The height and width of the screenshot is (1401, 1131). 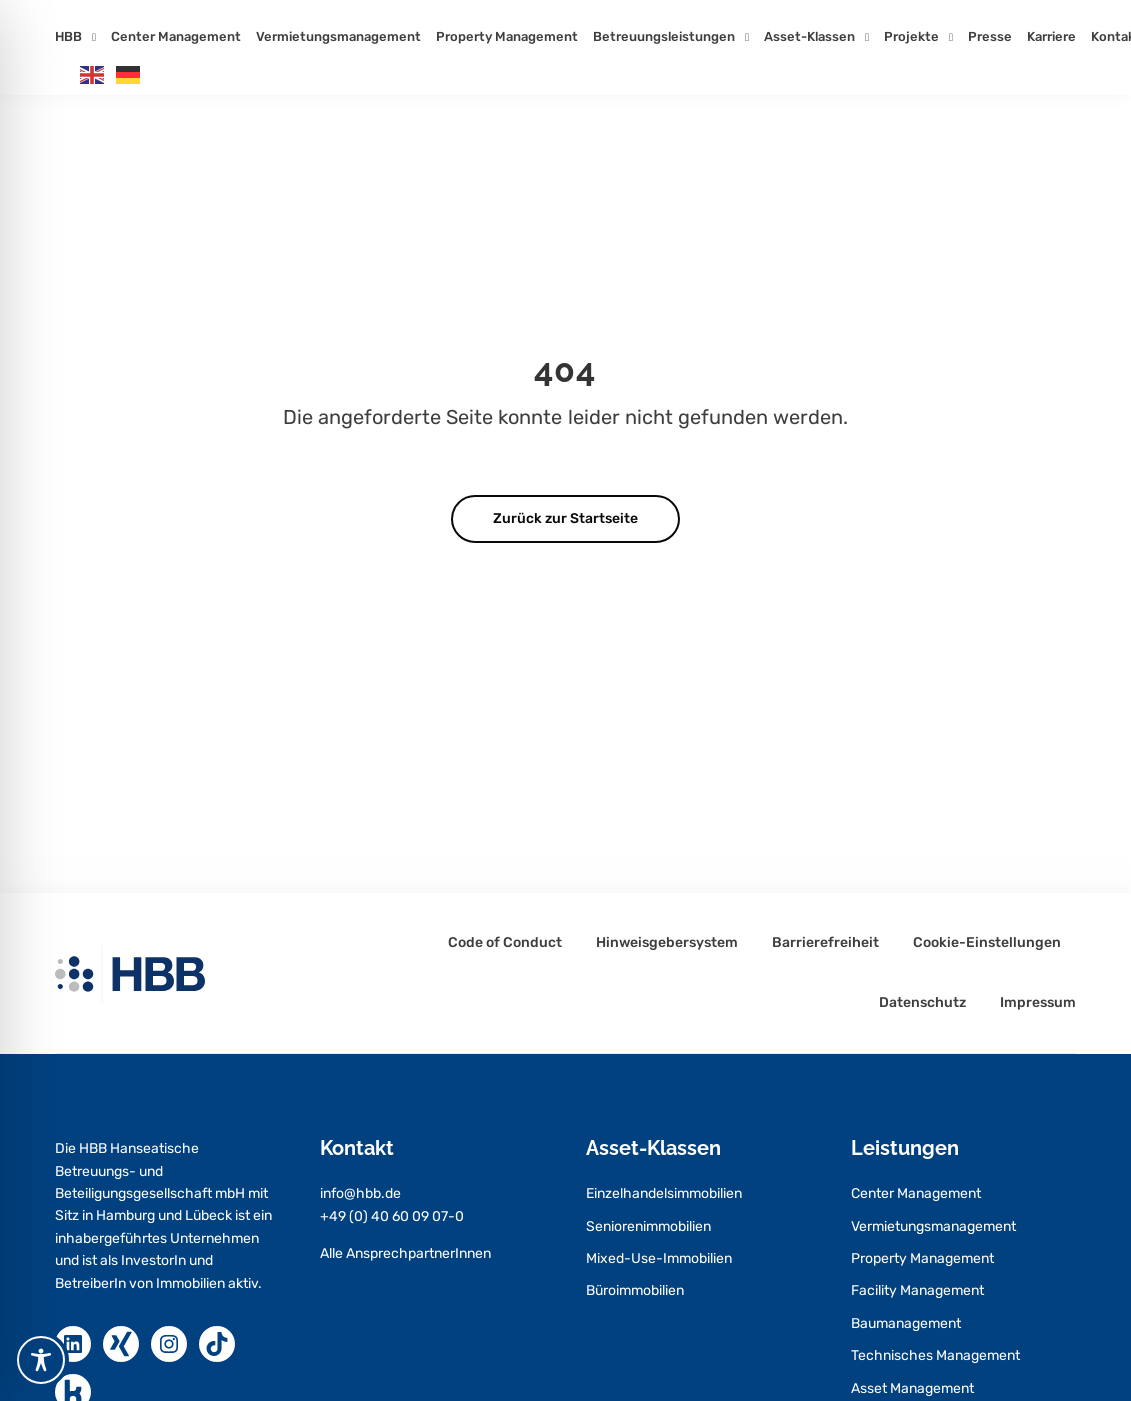 What do you see at coordinates (635, 1290) in the screenshot?
I see `Büroimmobilien` at bounding box center [635, 1290].